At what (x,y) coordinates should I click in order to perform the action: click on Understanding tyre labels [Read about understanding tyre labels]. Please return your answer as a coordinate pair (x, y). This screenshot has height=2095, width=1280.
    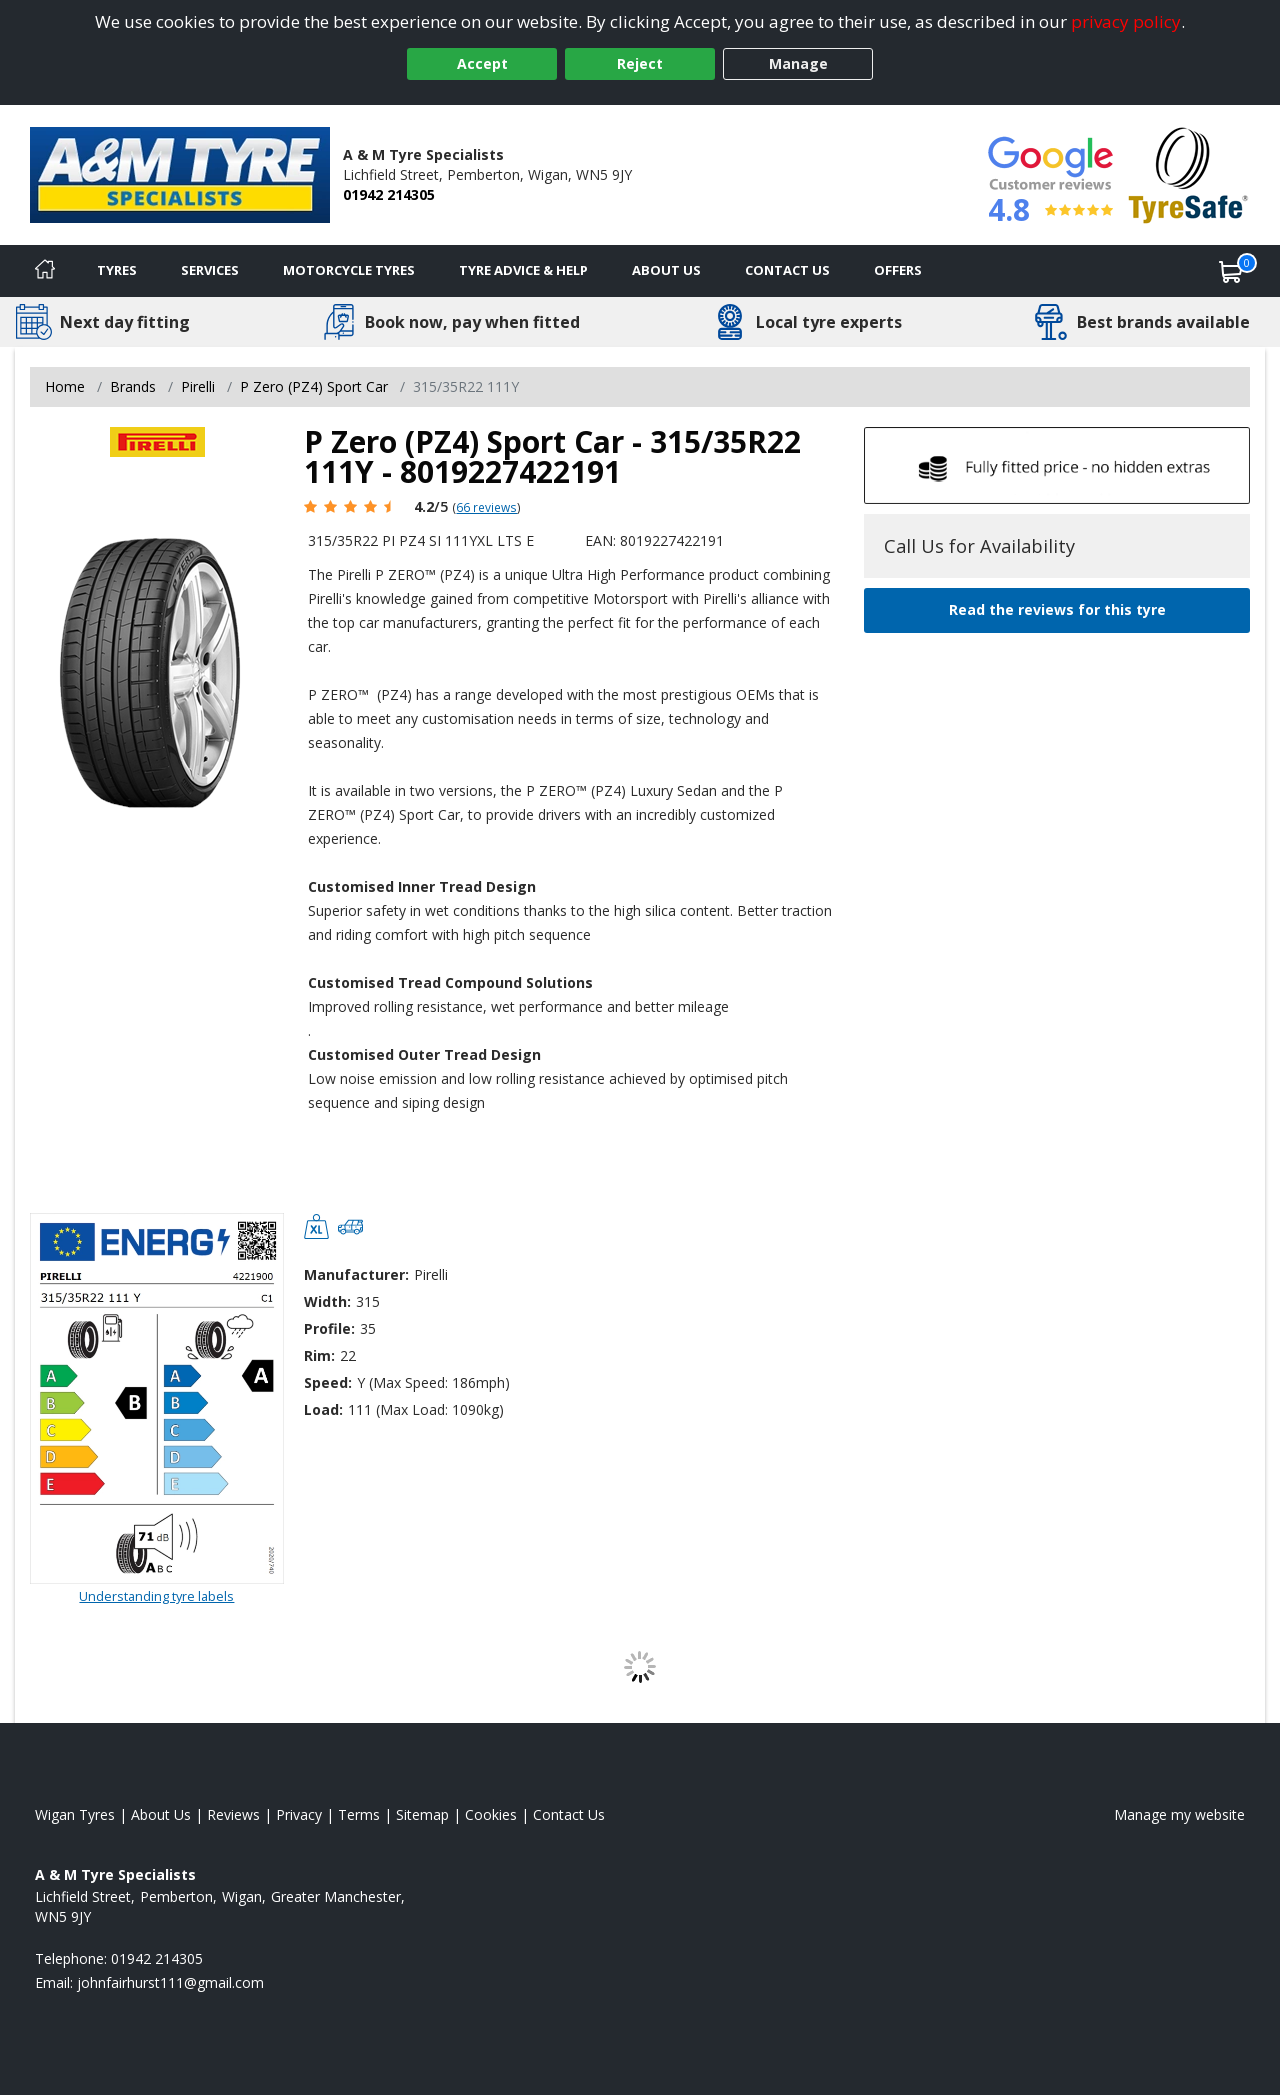
    Looking at the image, I should click on (156, 1596).